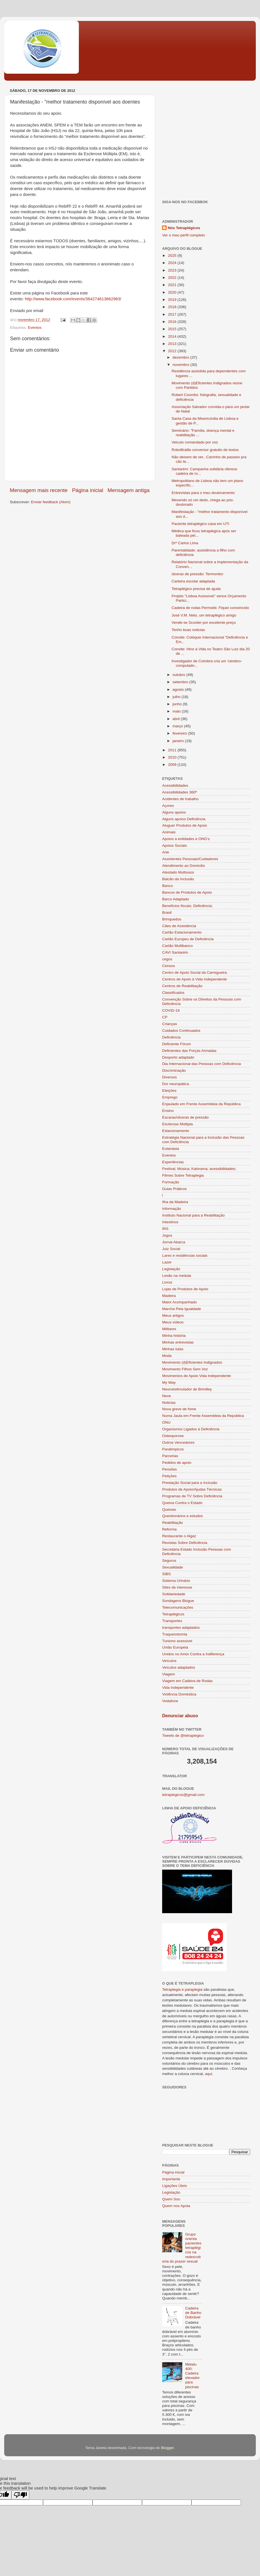  Describe the element at coordinates (174, 1189) in the screenshot. I see `Guias Práticos` at that location.